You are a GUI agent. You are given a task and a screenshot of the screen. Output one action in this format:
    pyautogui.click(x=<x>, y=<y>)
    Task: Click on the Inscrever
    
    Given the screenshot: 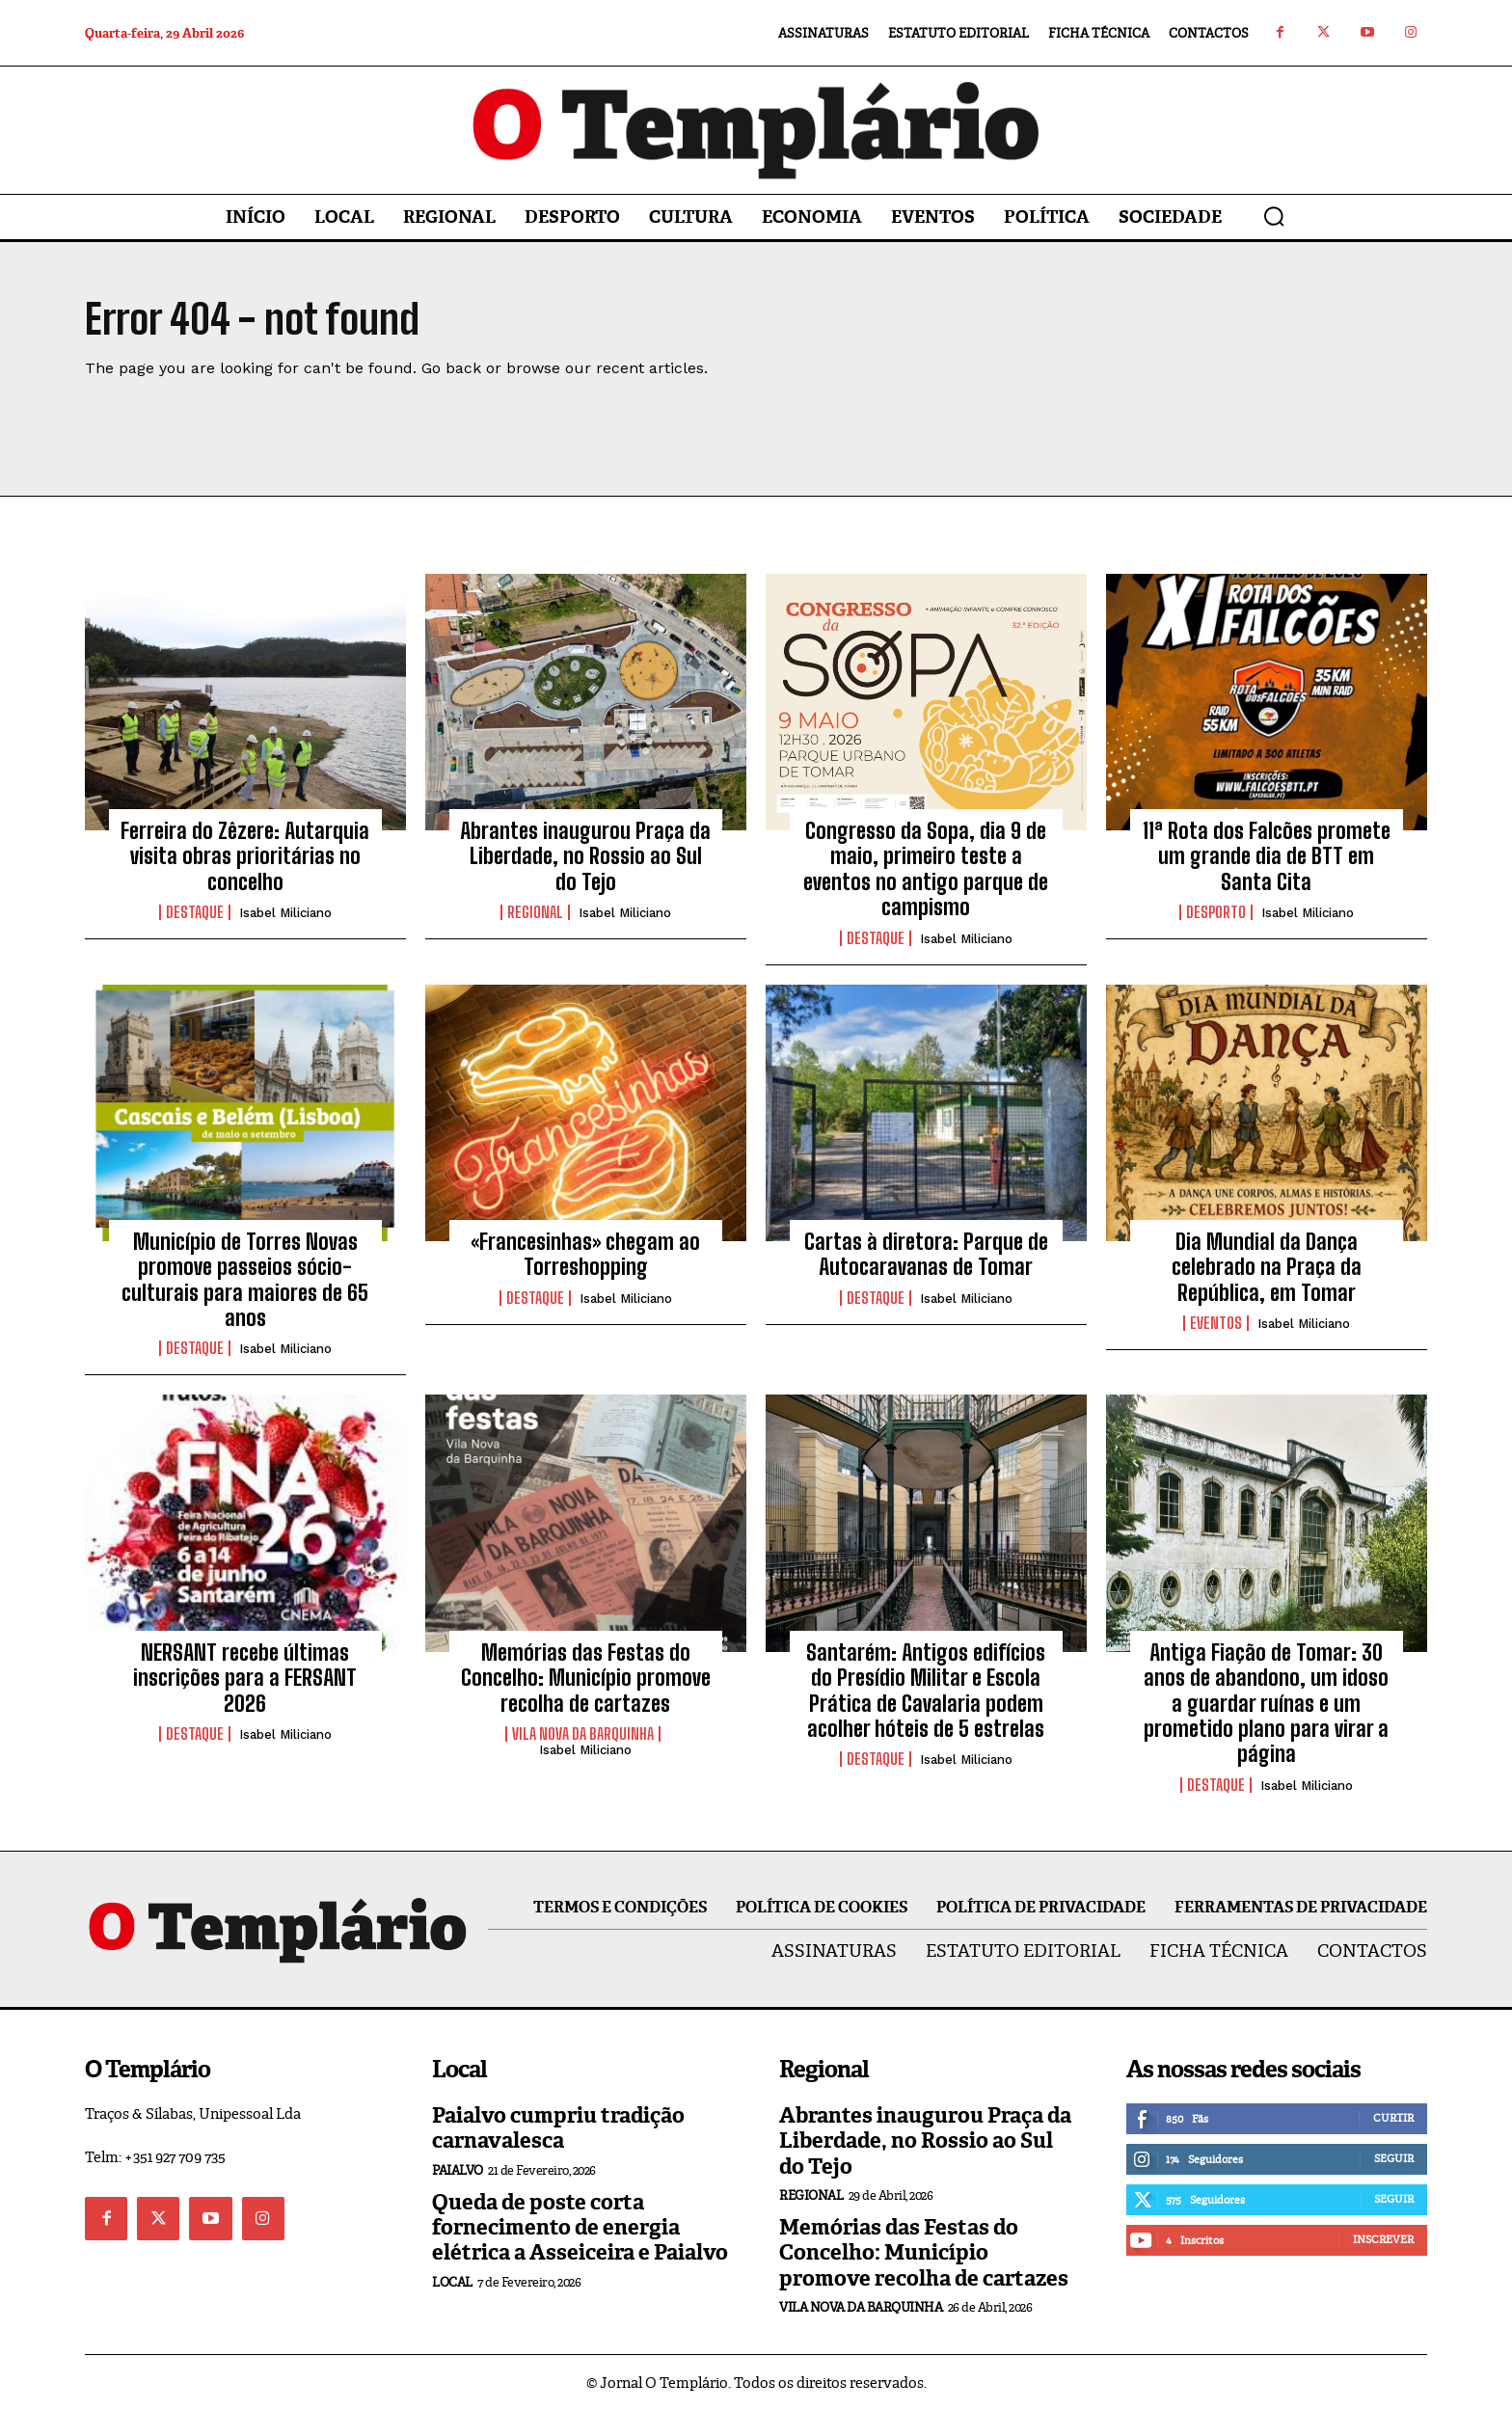 What is the action you would take?
    pyautogui.click(x=1383, y=2239)
    